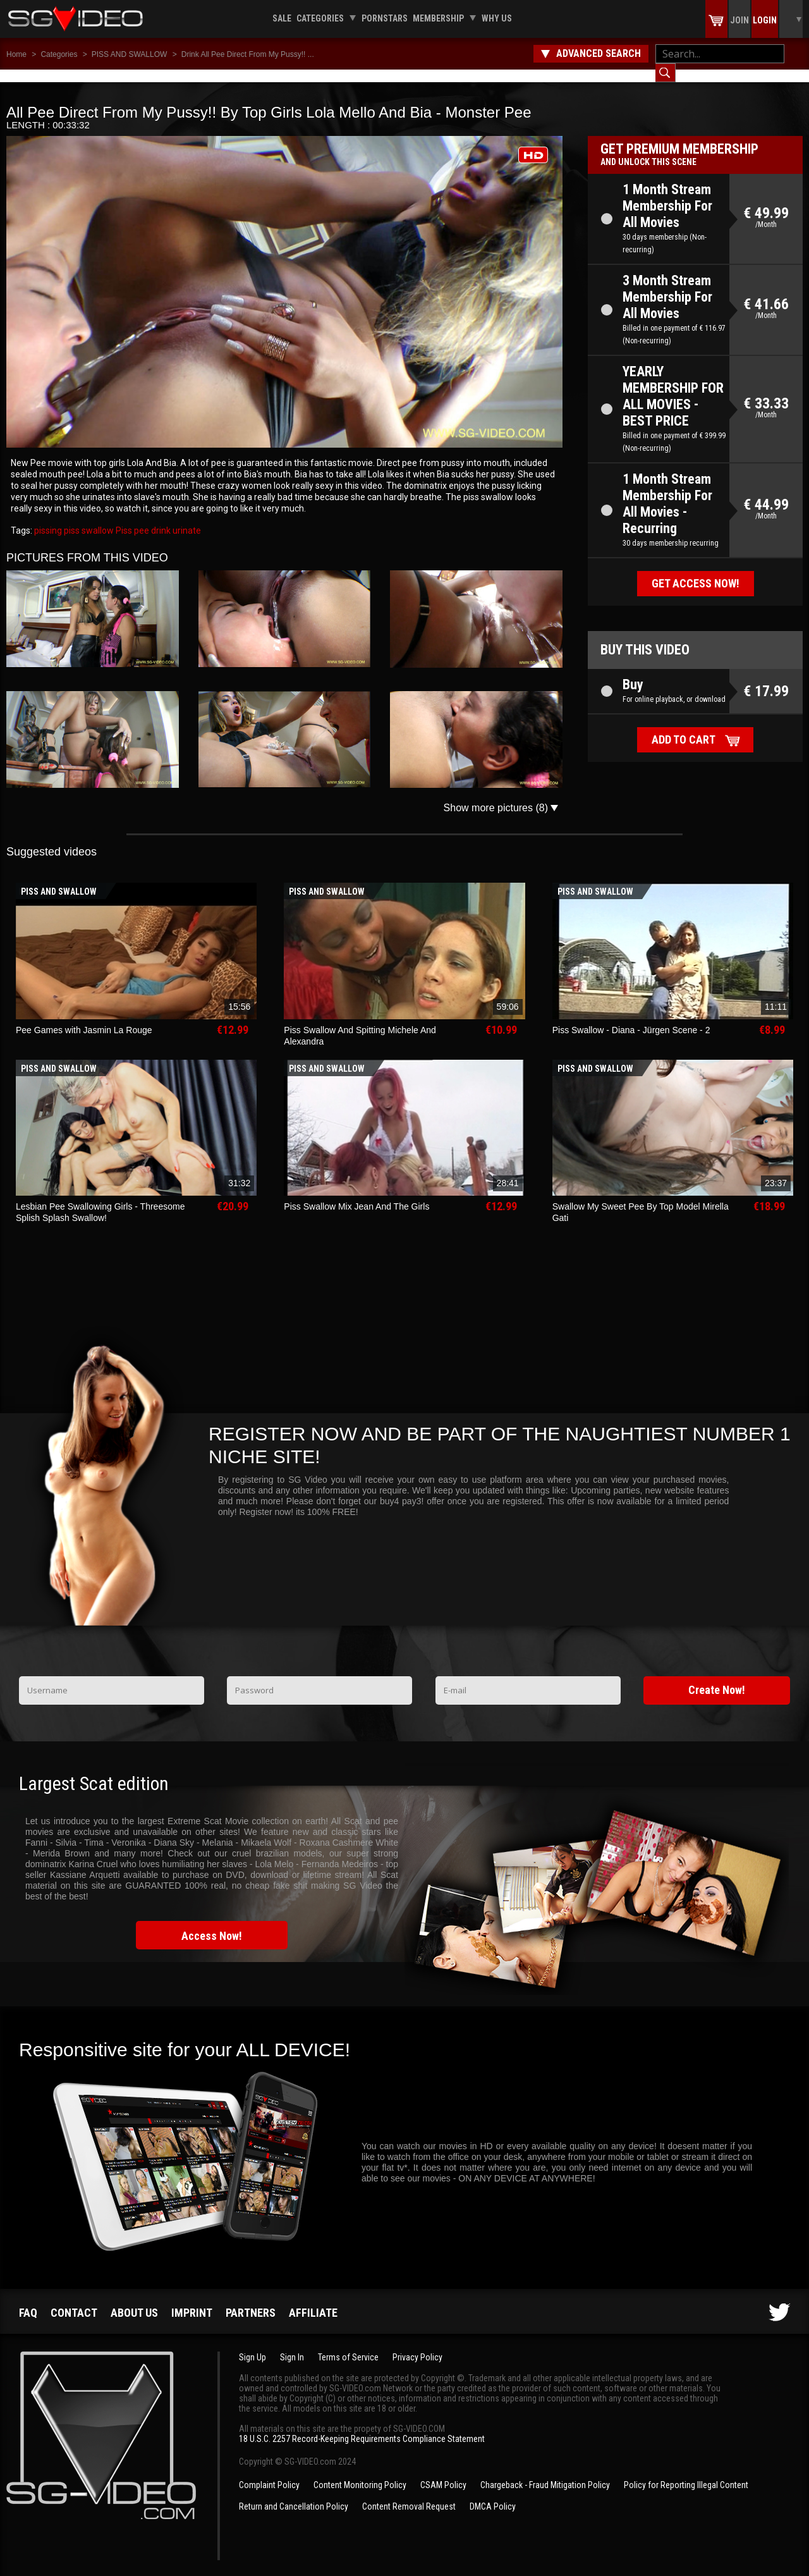  I want to click on urinate, so click(186, 518).